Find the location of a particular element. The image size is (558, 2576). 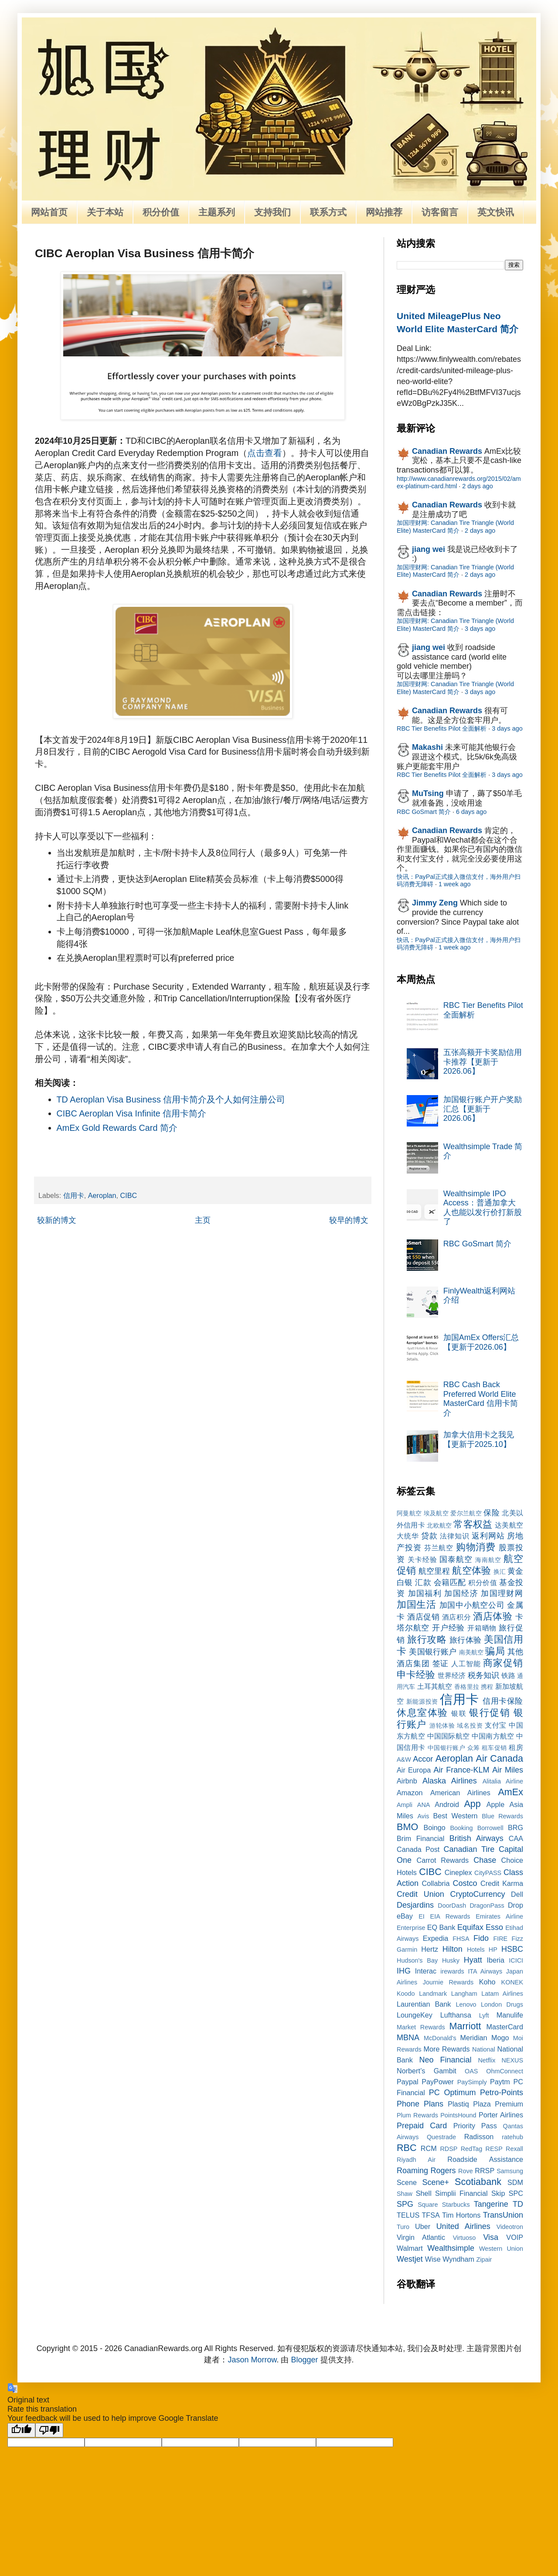

Carrot Rewards is located at coordinates (442, 1860).